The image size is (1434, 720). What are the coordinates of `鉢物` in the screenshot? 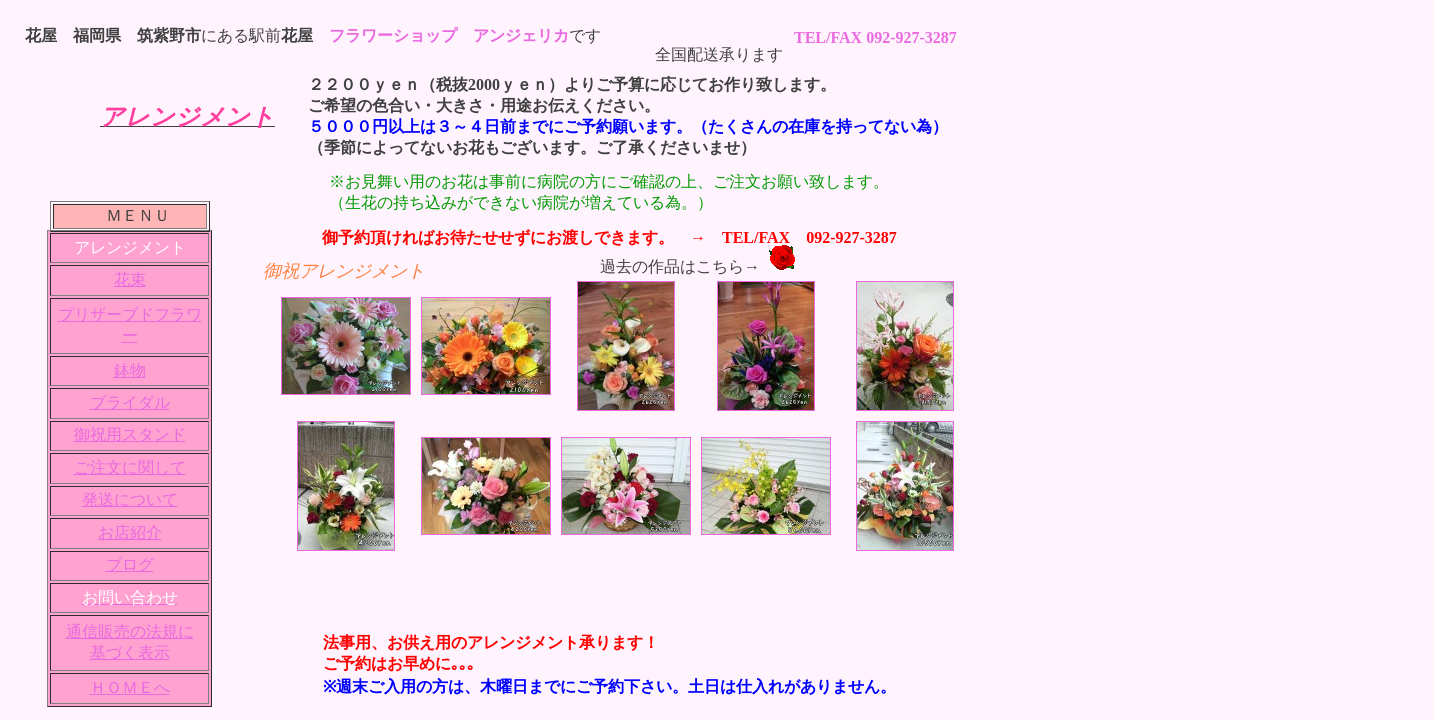 It's located at (130, 370).